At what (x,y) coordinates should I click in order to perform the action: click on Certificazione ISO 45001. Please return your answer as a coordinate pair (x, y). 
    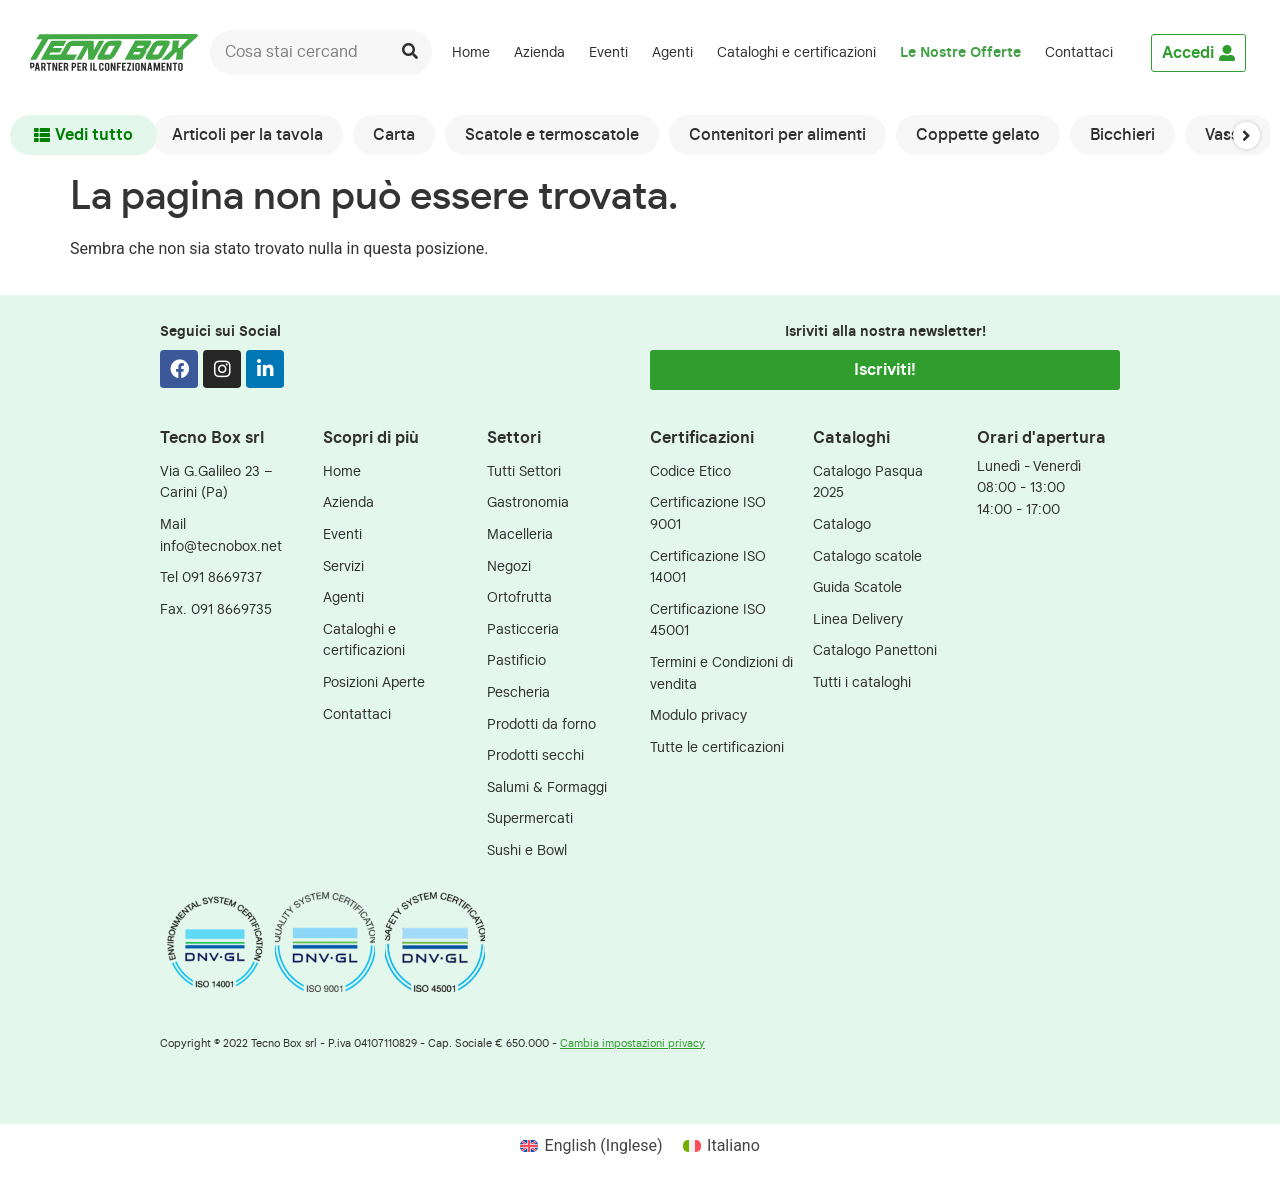
    Looking at the image, I should click on (708, 620).